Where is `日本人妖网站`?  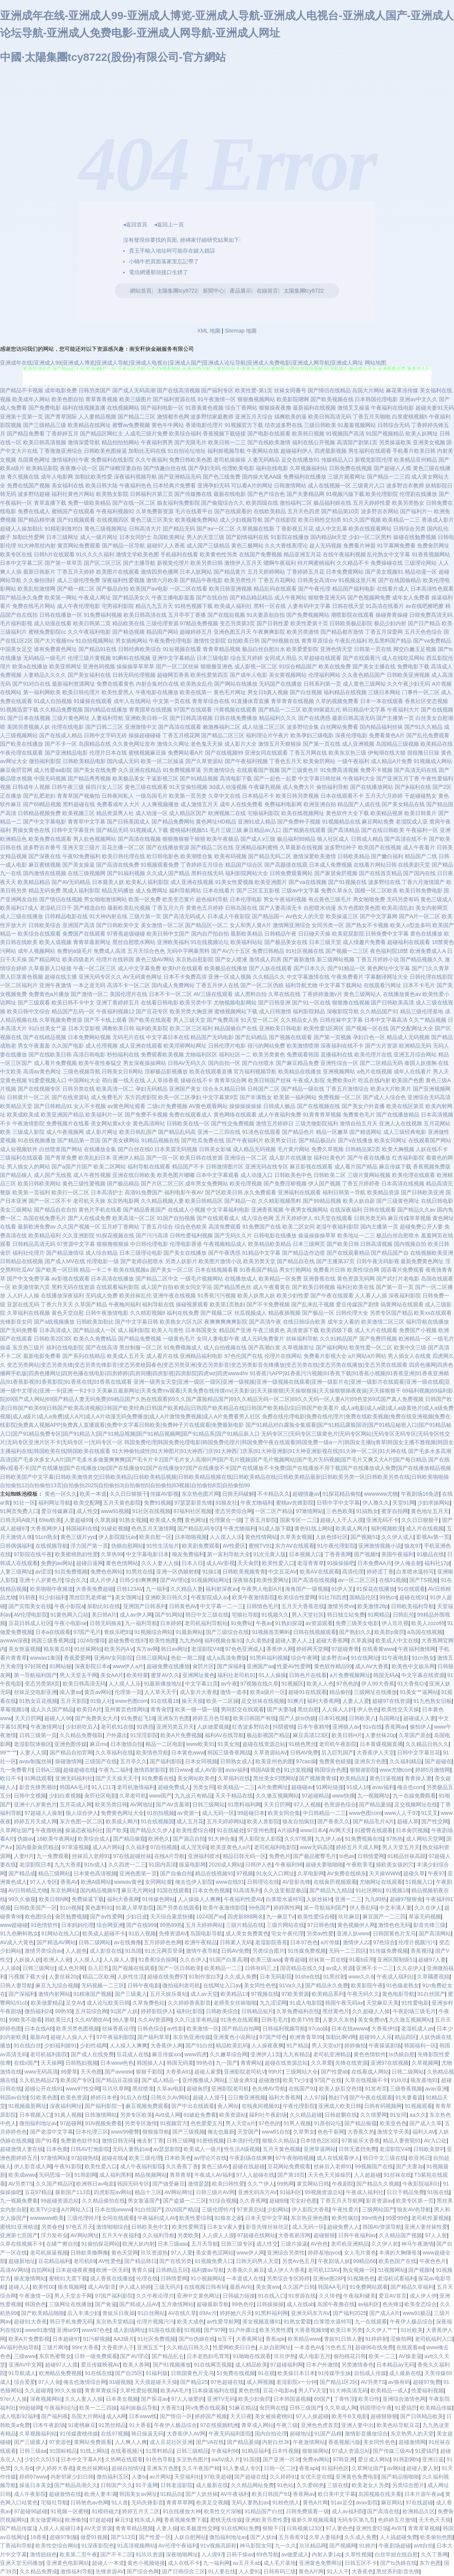
日本人妖网站 is located at coordinates (196, 572).